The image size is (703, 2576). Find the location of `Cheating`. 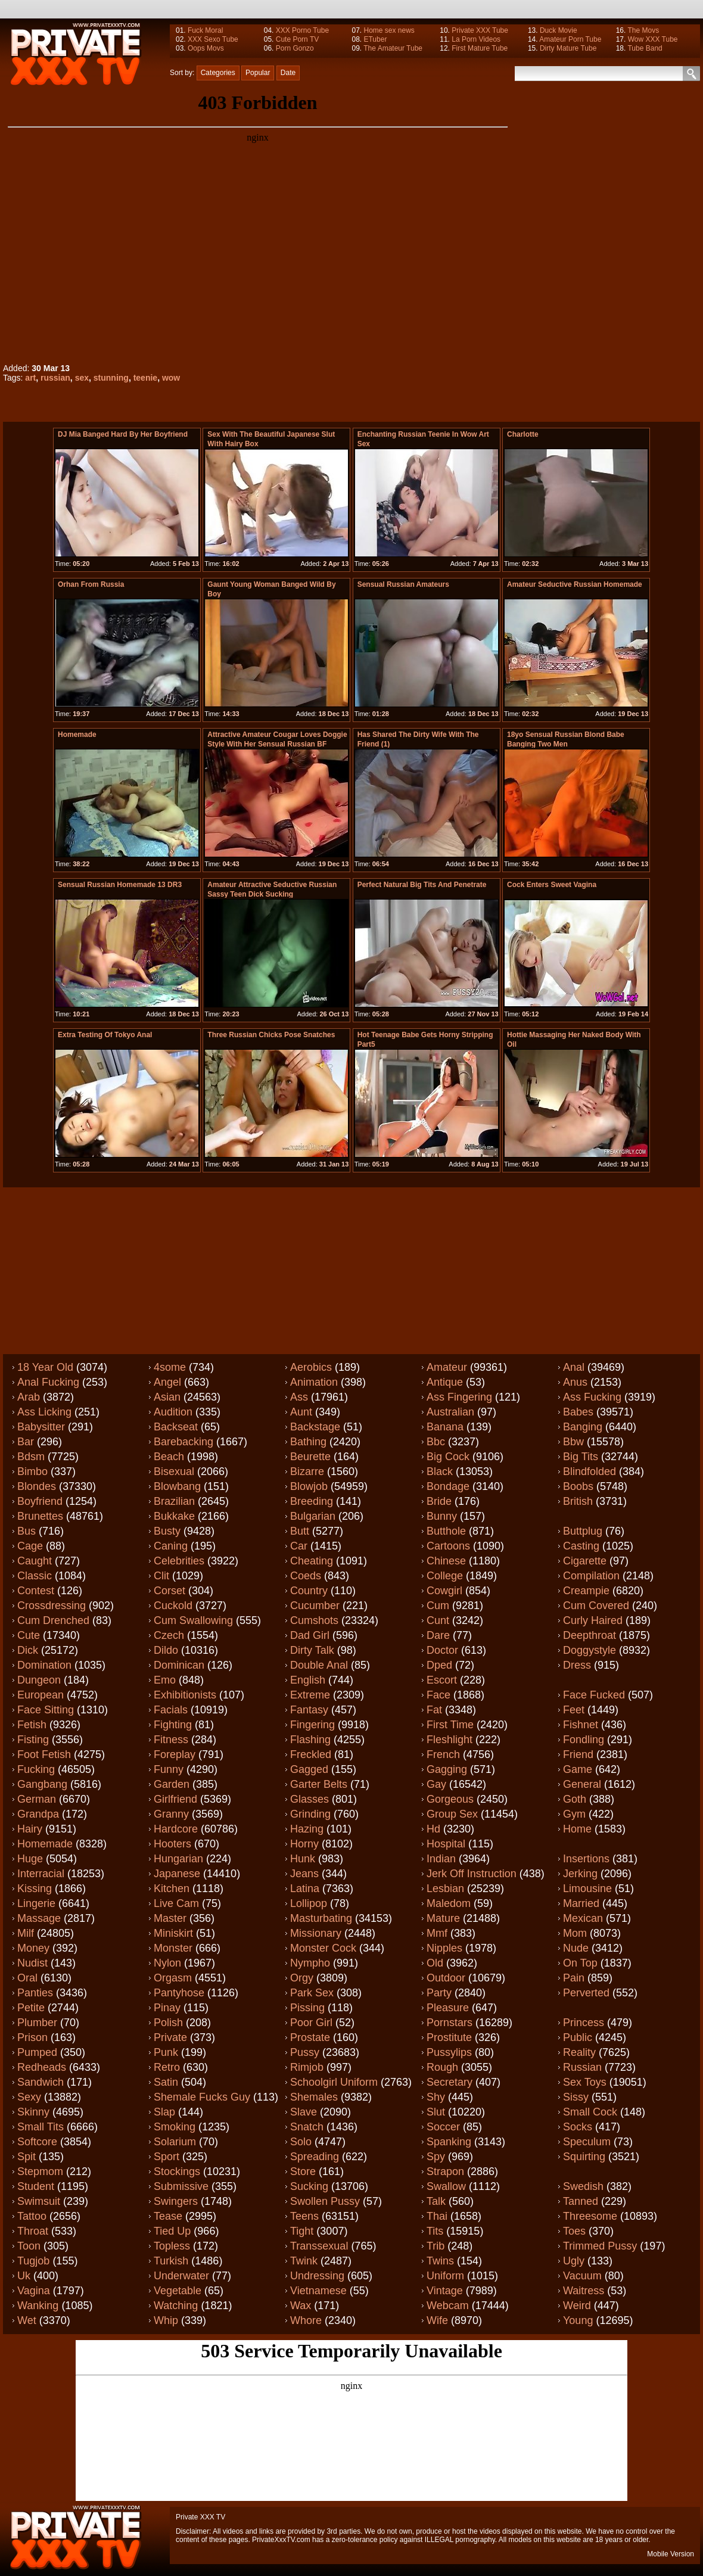

Cheating is located at coordinates (311, 1561).